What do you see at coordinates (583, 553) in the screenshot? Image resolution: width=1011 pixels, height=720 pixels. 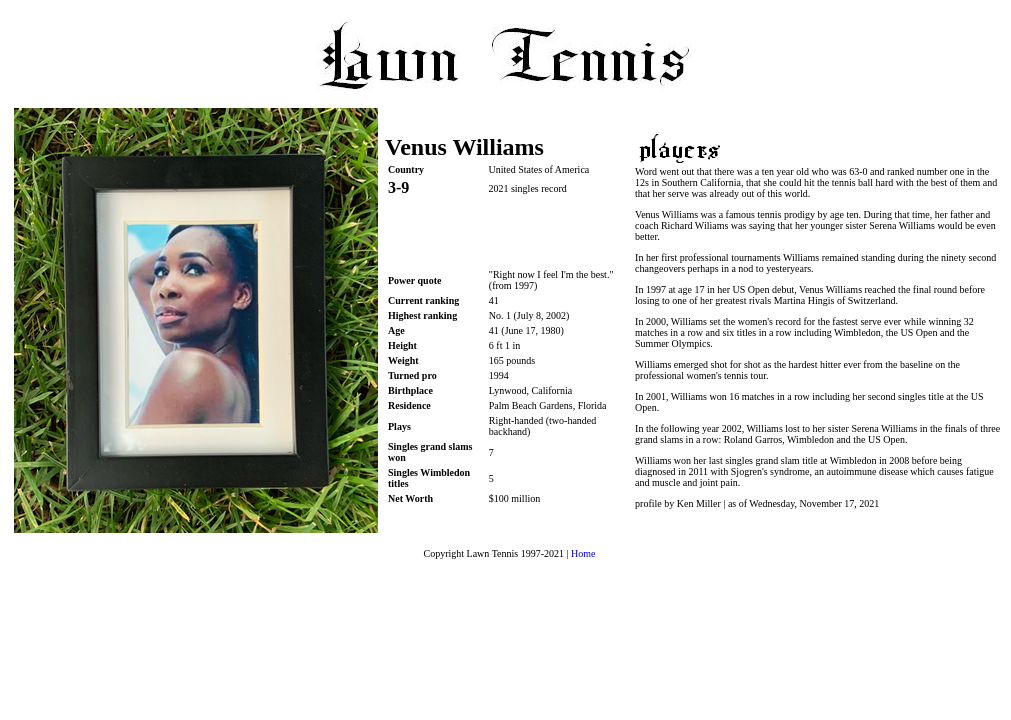 I see `Home` at bounding box center [583, 553].